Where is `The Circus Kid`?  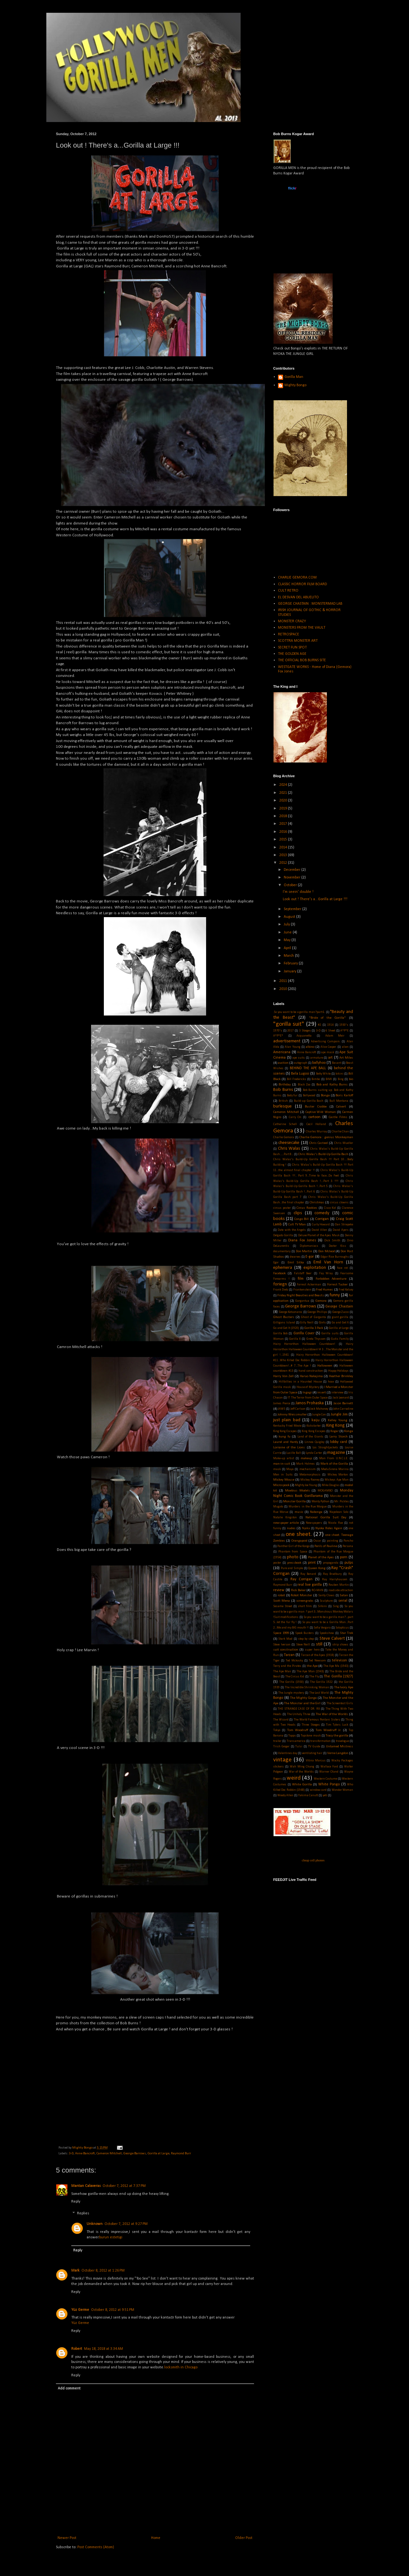 The Circus Kid is located at coordinates (295, 1676).